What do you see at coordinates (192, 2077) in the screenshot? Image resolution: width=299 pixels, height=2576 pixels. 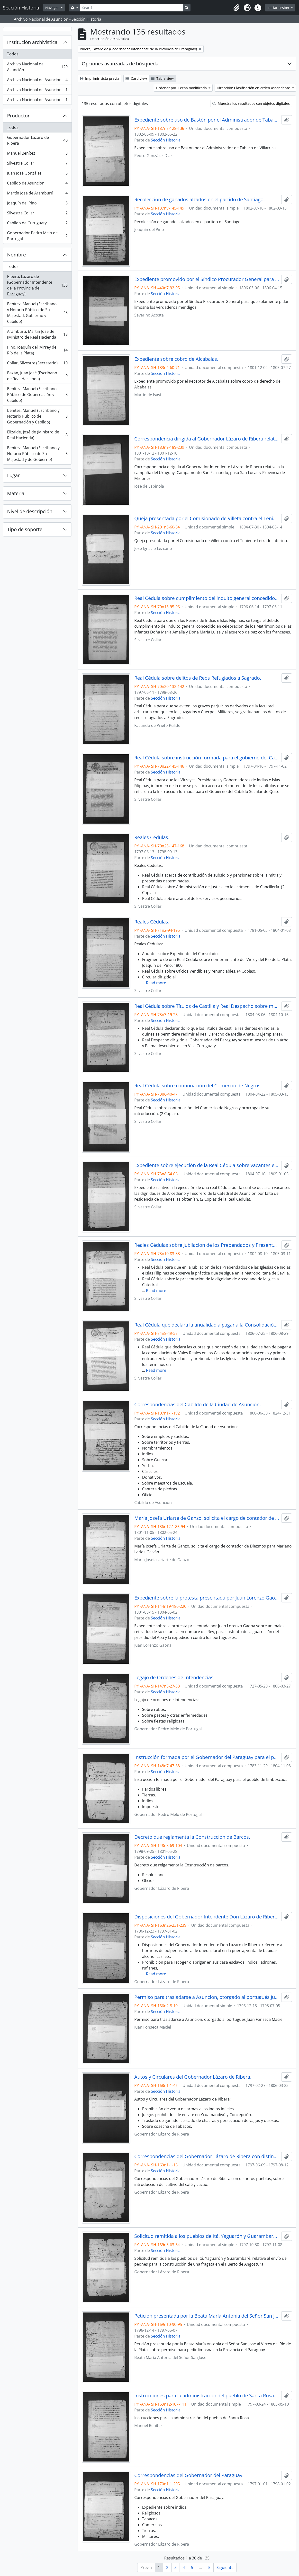 I see `Autos y Circulares del Gobernador Lázaro de Ribera.` at bounding box center [192, 2077].